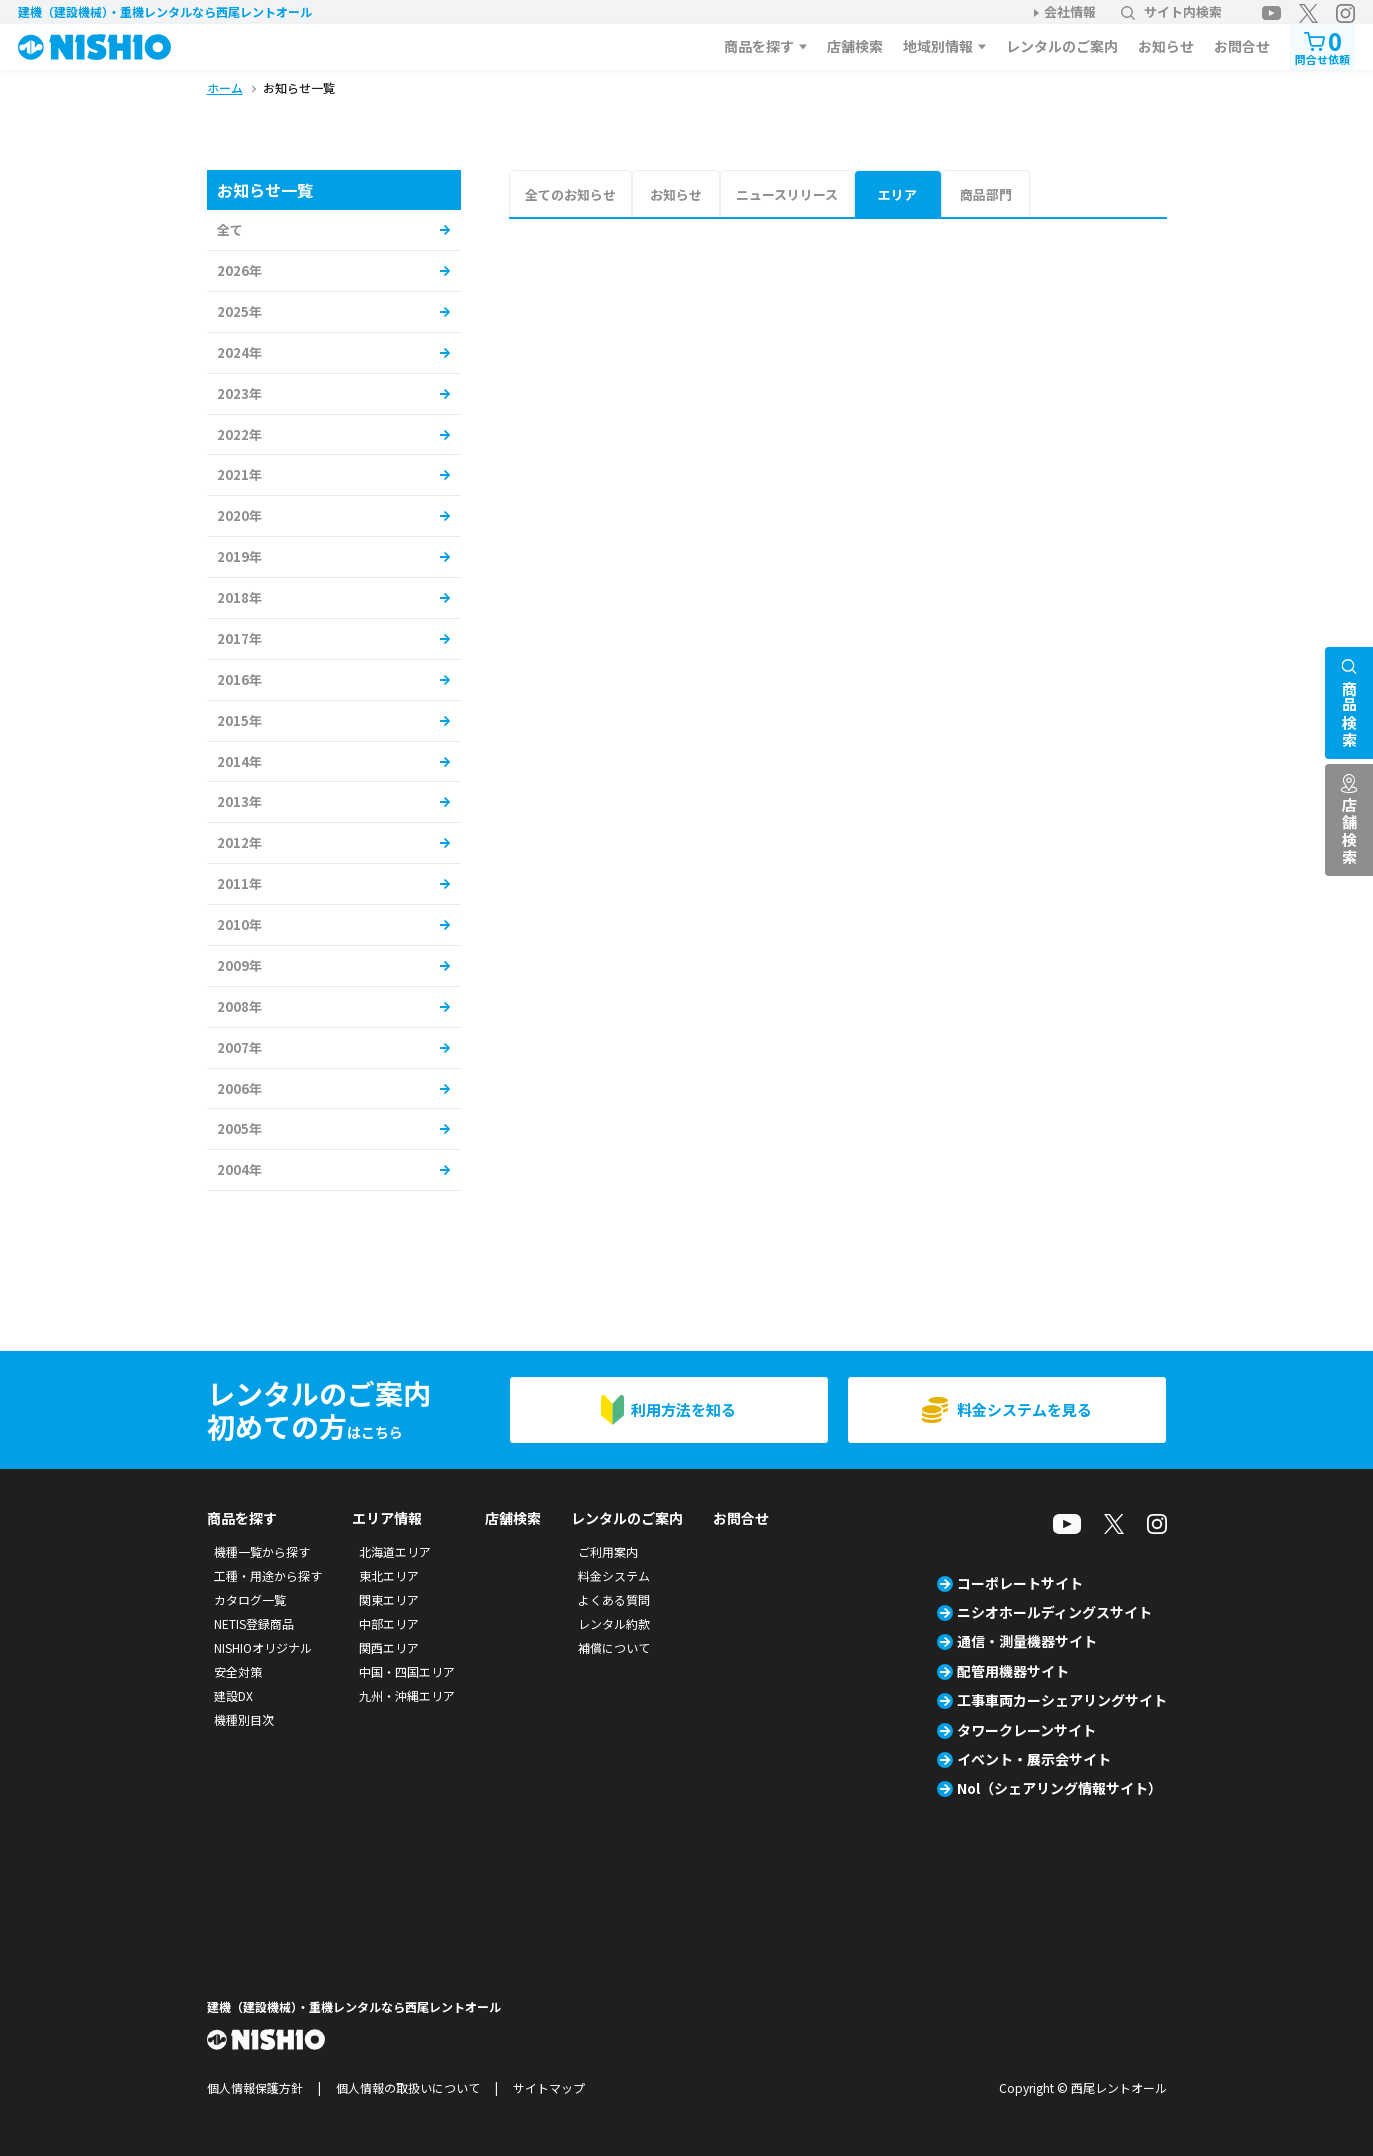  Describe the element at coordinates (239, 474) in the screenshot. I see `2021年` at that location.